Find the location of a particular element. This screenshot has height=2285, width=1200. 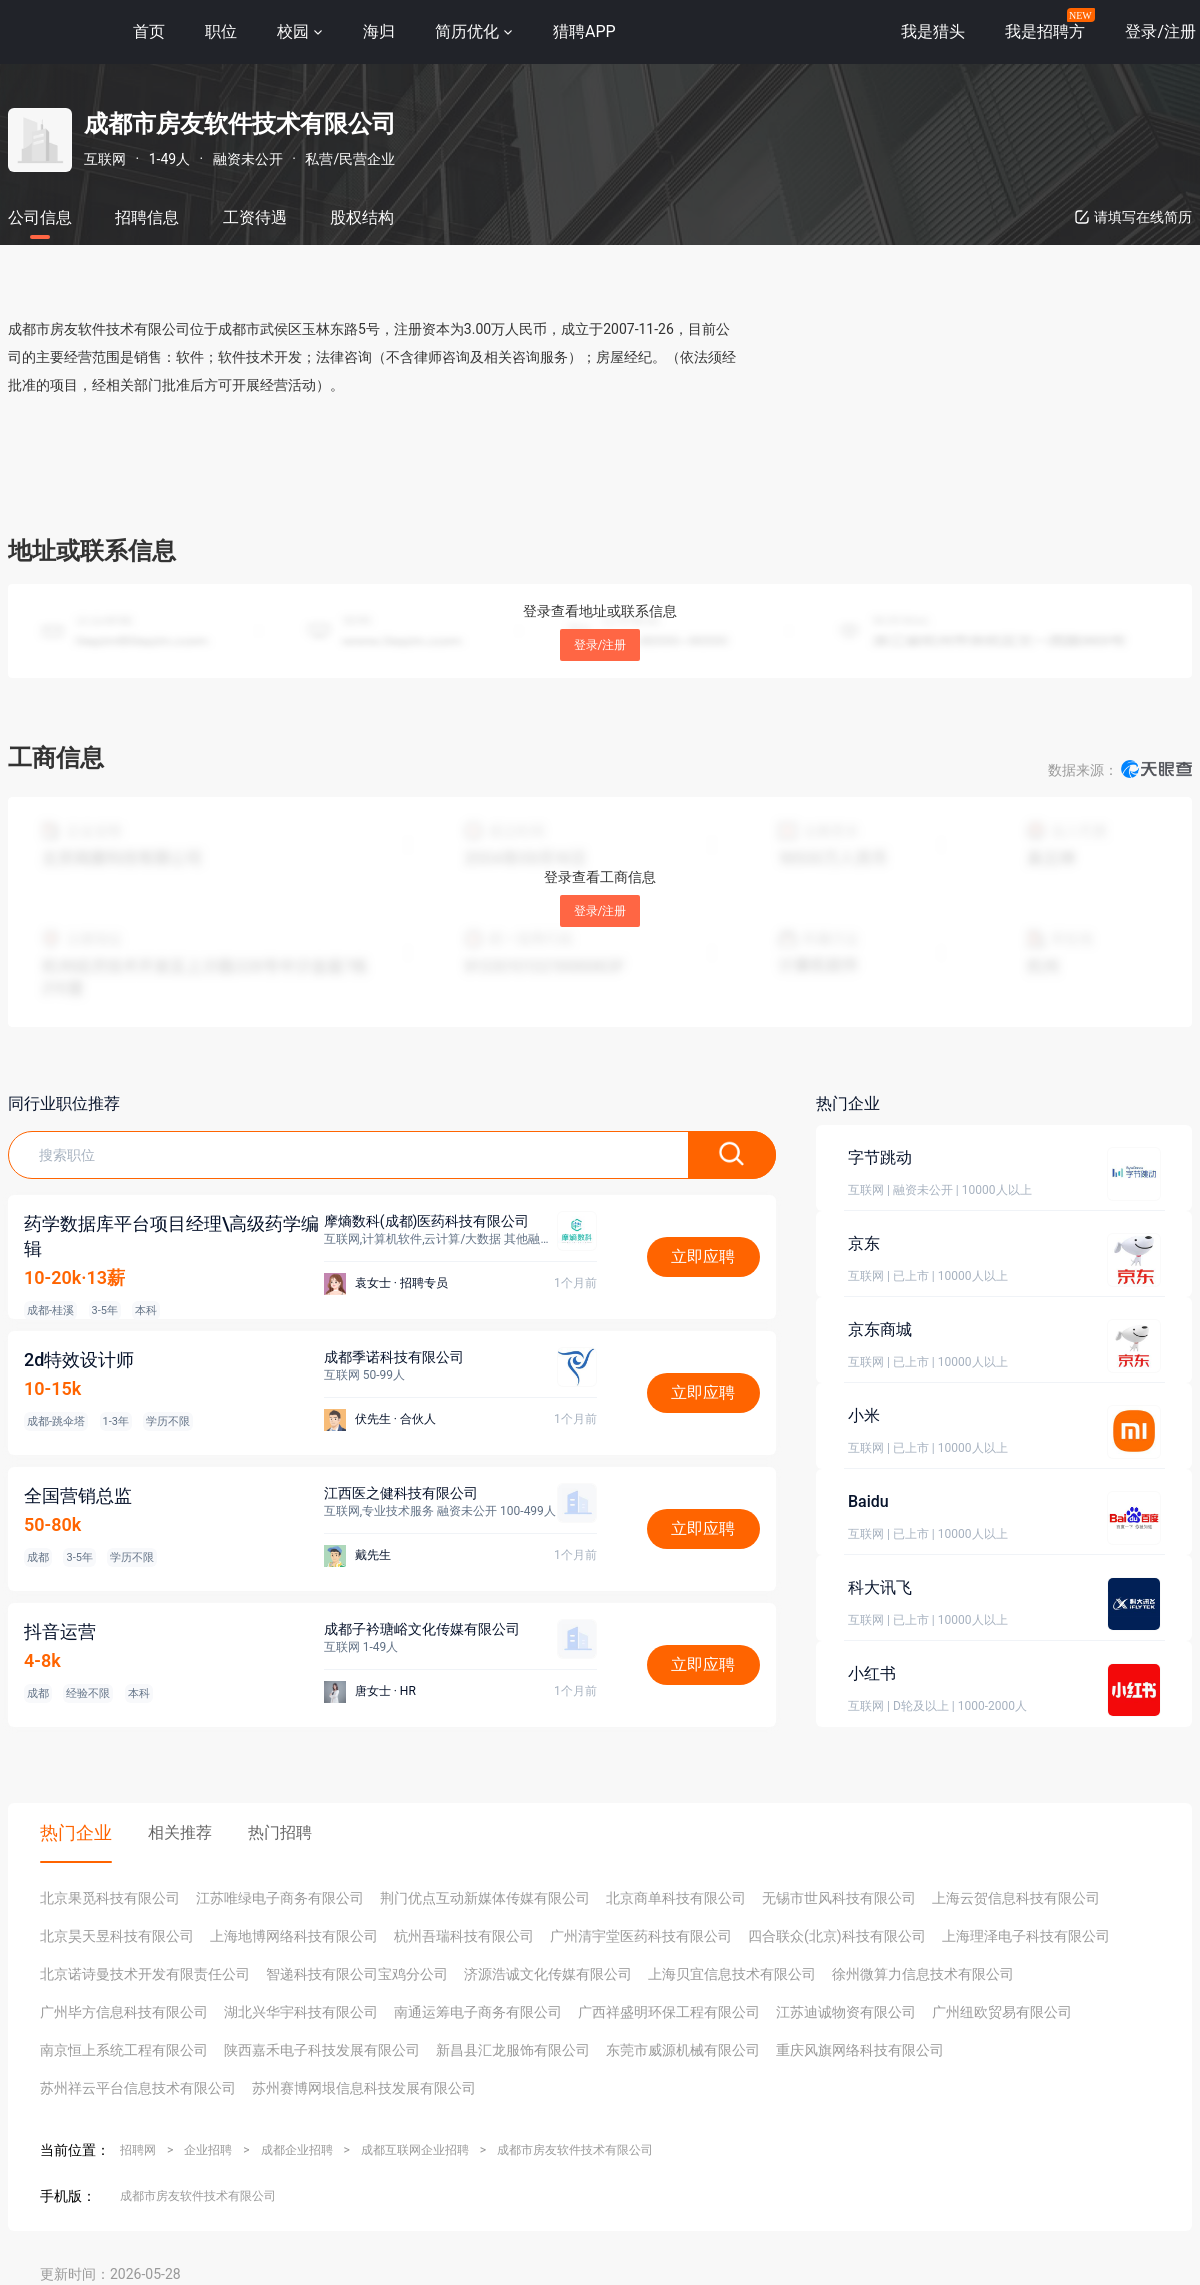

摩熵数科(成都)医药科技有限公司 is located at coordinates (427, 1221).